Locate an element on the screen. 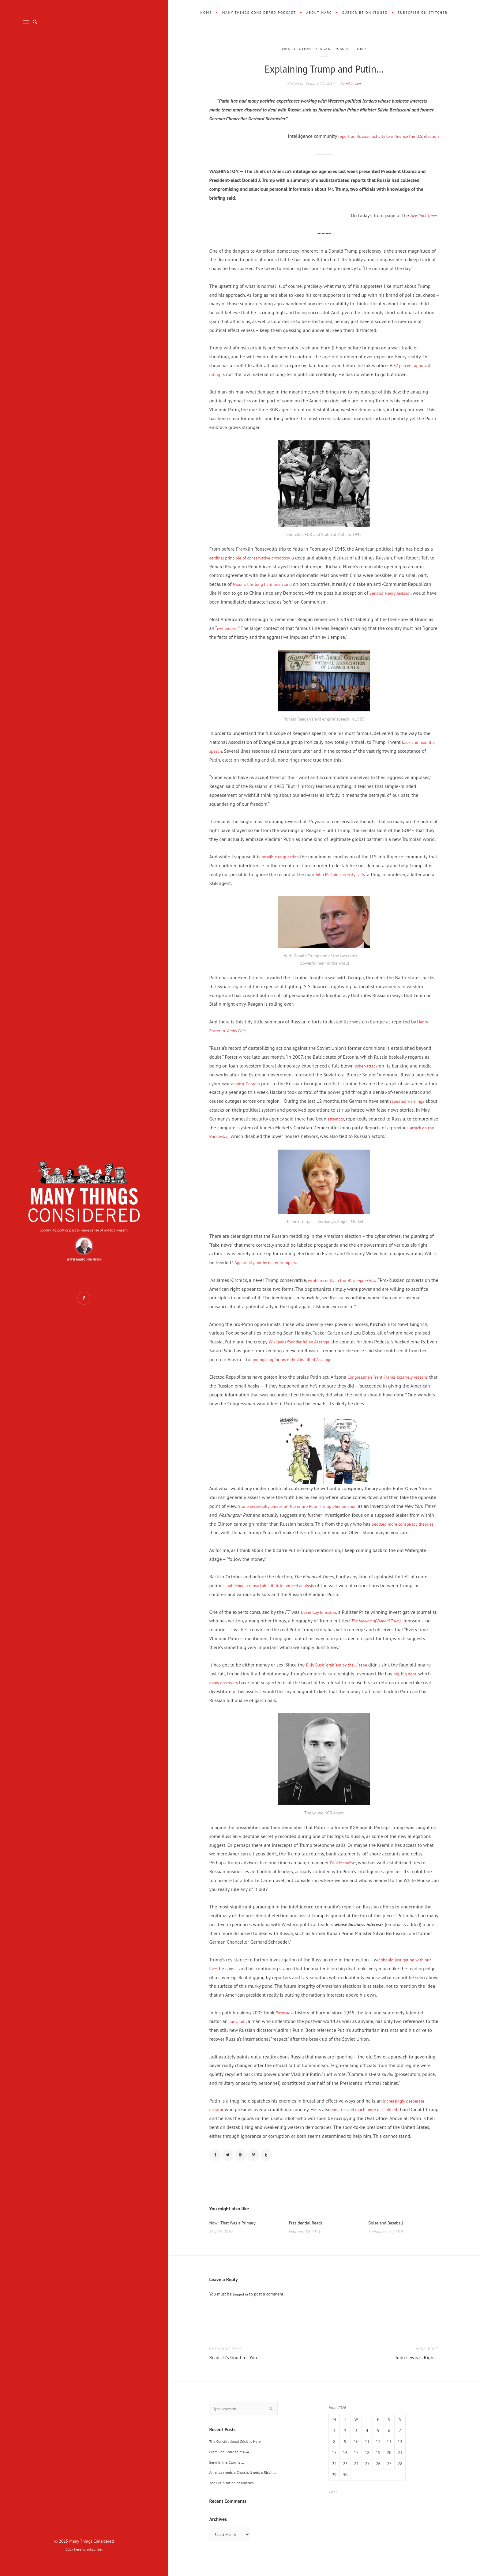 Image resolution: width=480 pixels, height=2576 pixels. published a remarkable if little noticed analysis is located at coordinates (276, 1594).